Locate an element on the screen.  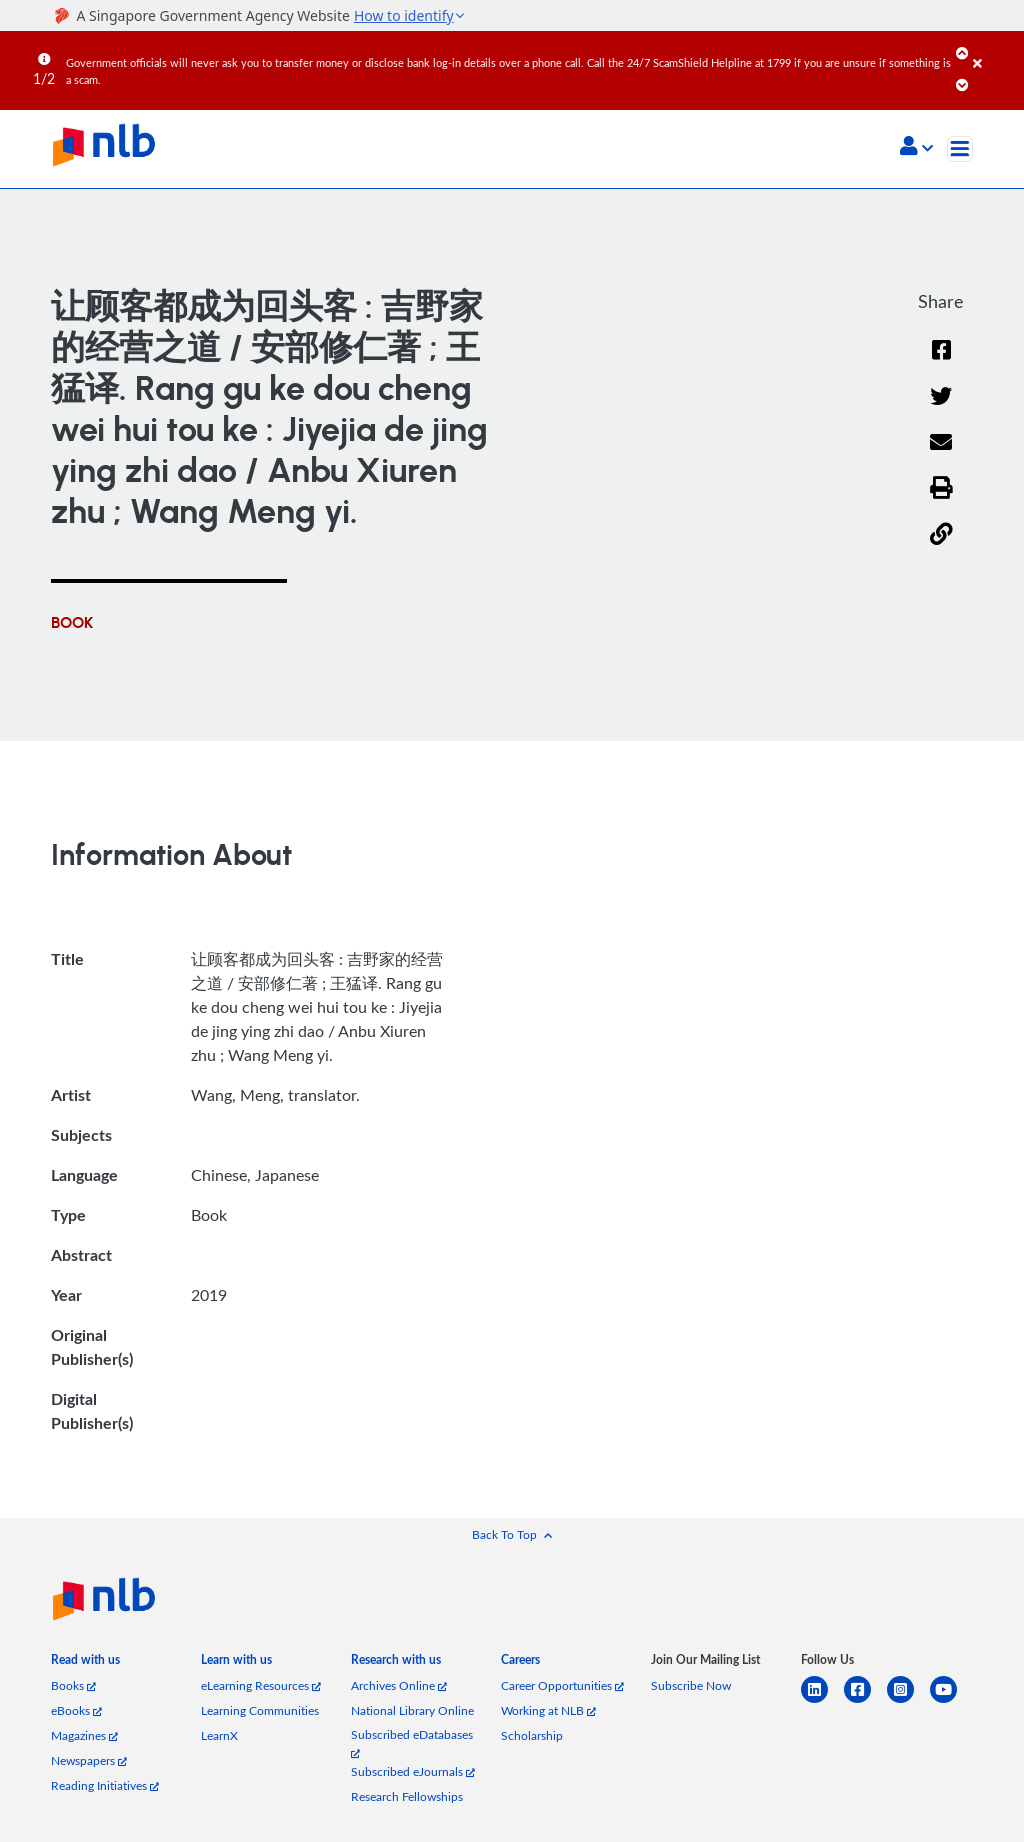
Reading Initiatives is located at coordinates (105, 1785).